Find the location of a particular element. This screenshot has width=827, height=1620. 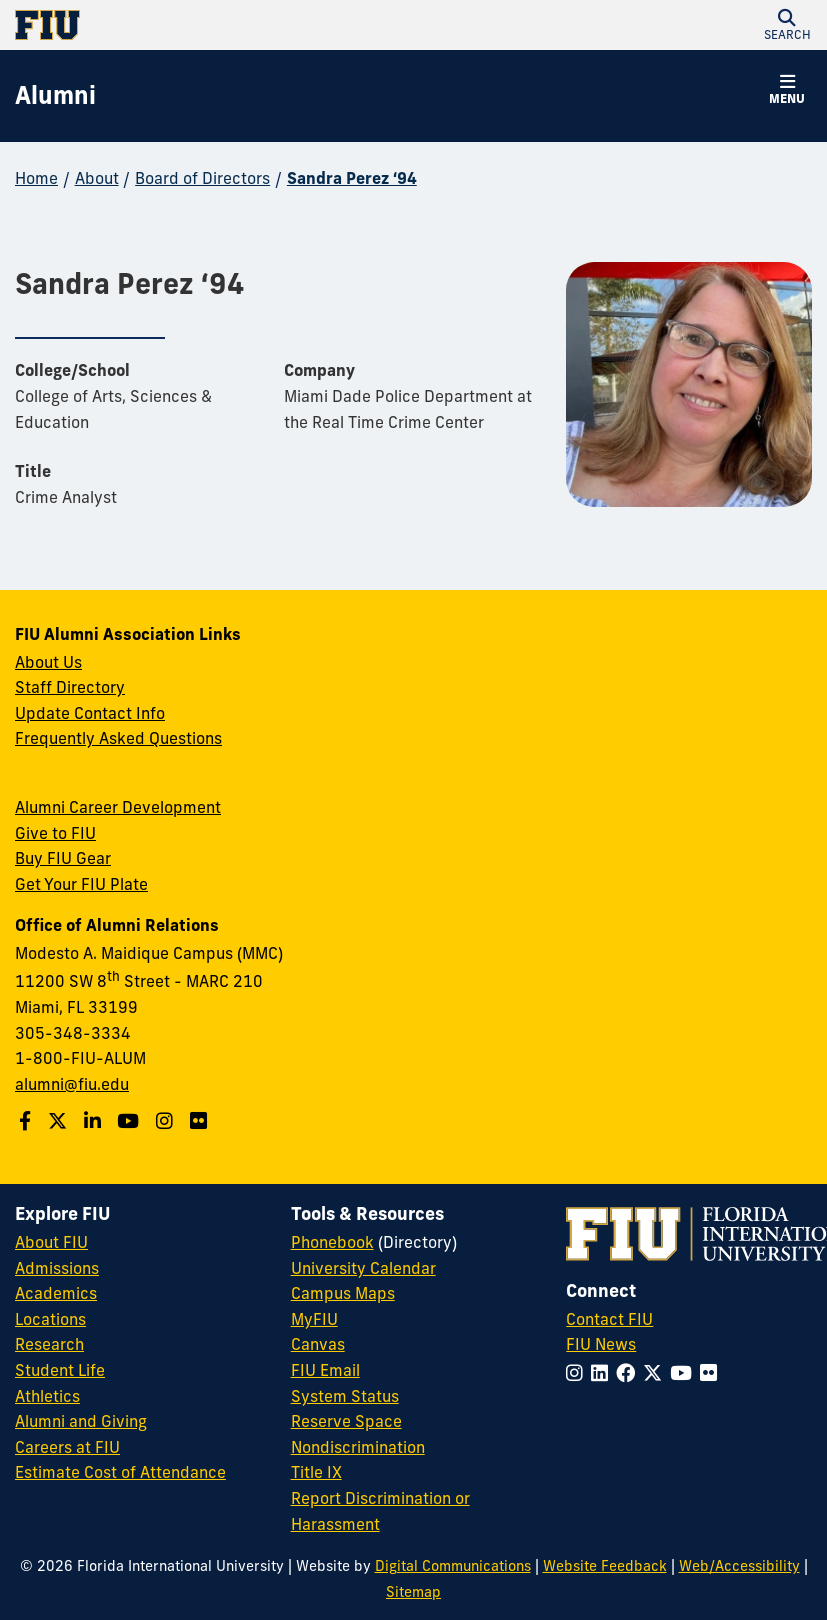

[Follow us on Facebook] is located at coordinates (27, 1121).